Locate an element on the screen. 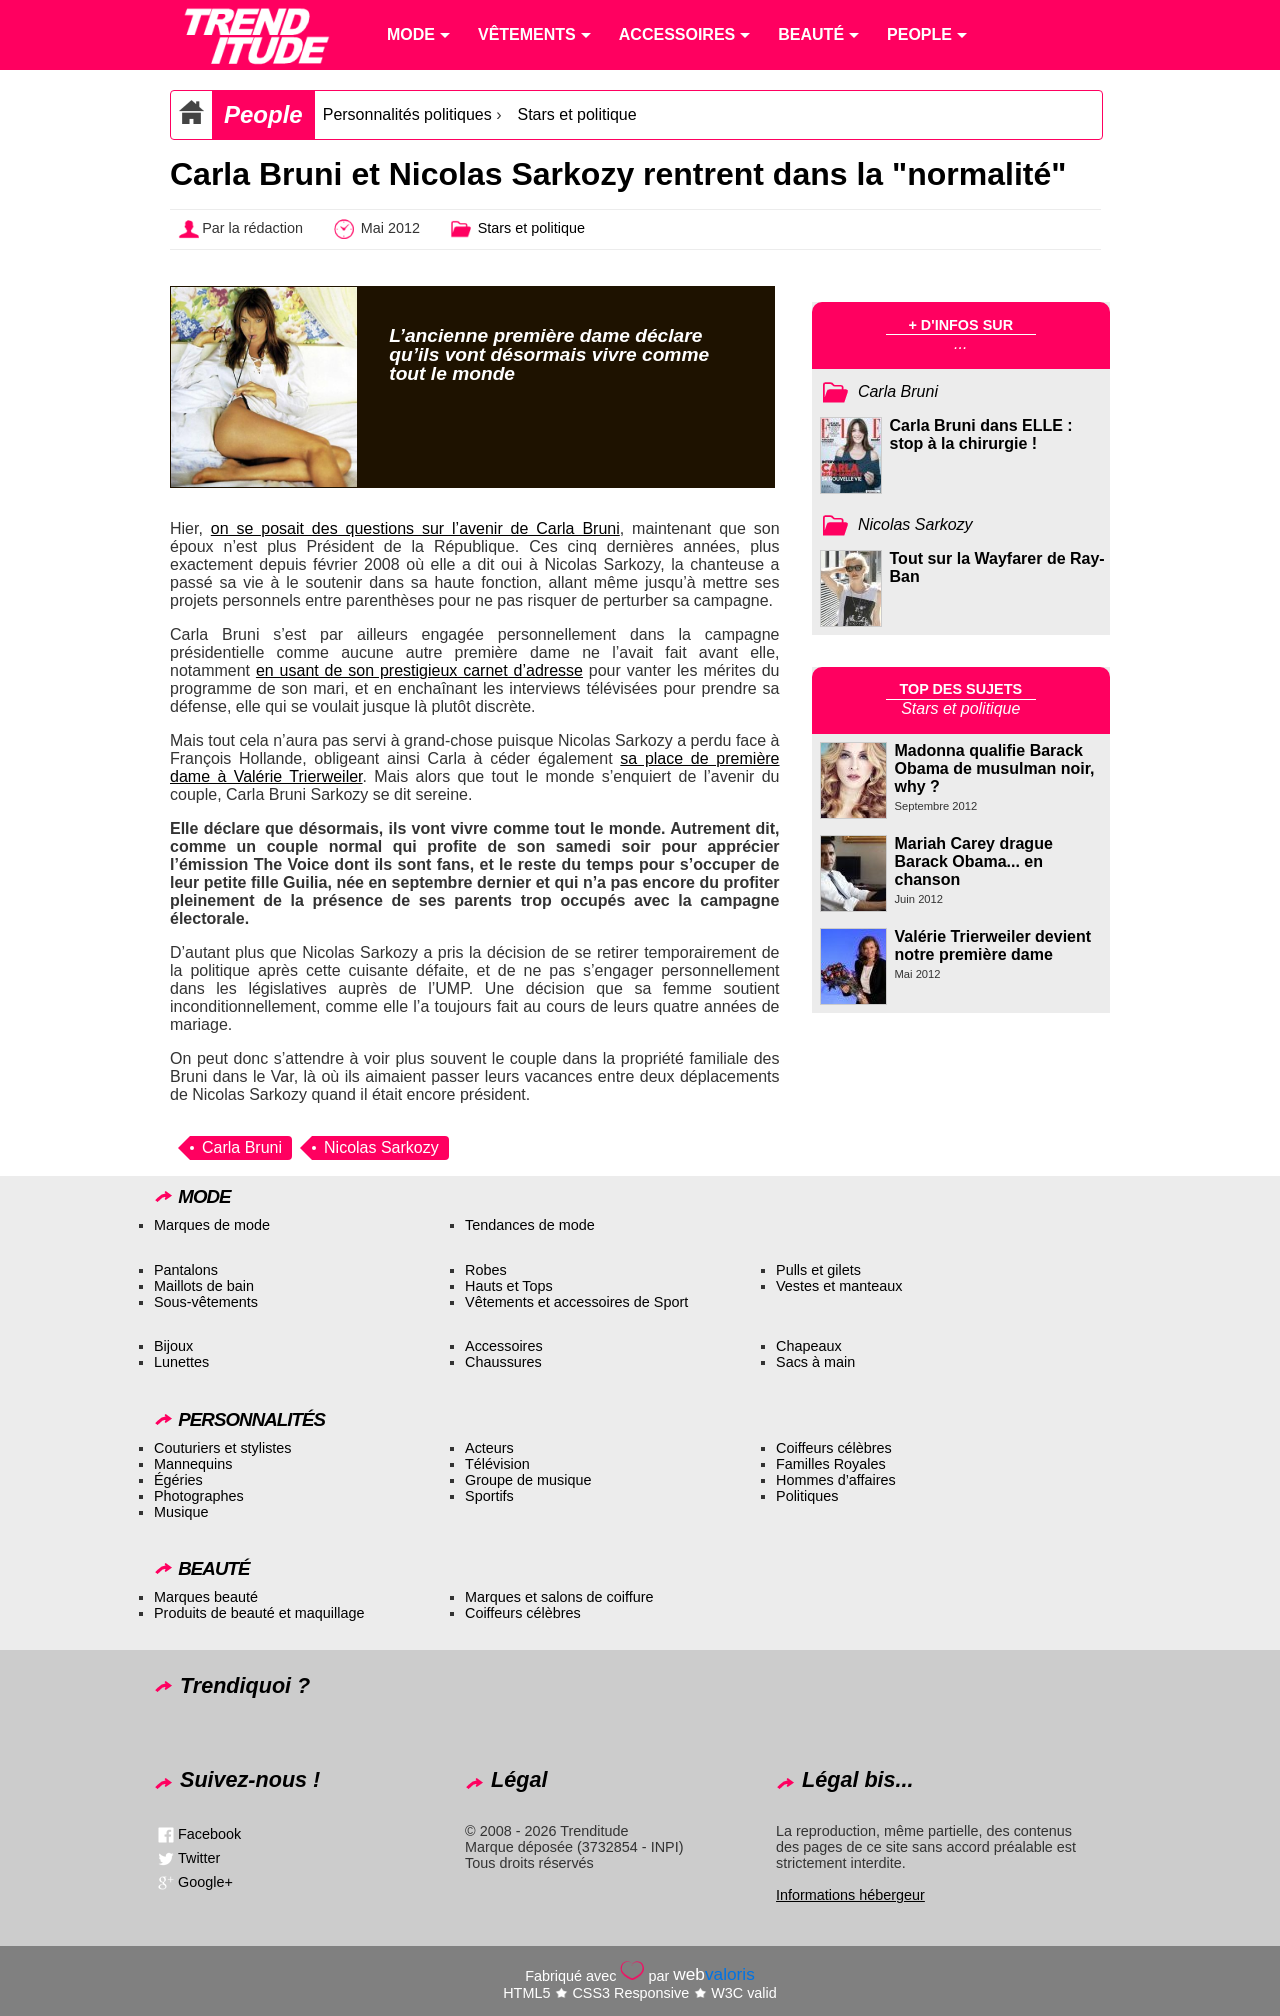 The height and width of the screenshot is (2016, 1280). Marques beauté is located at coordinates (206, 1597).